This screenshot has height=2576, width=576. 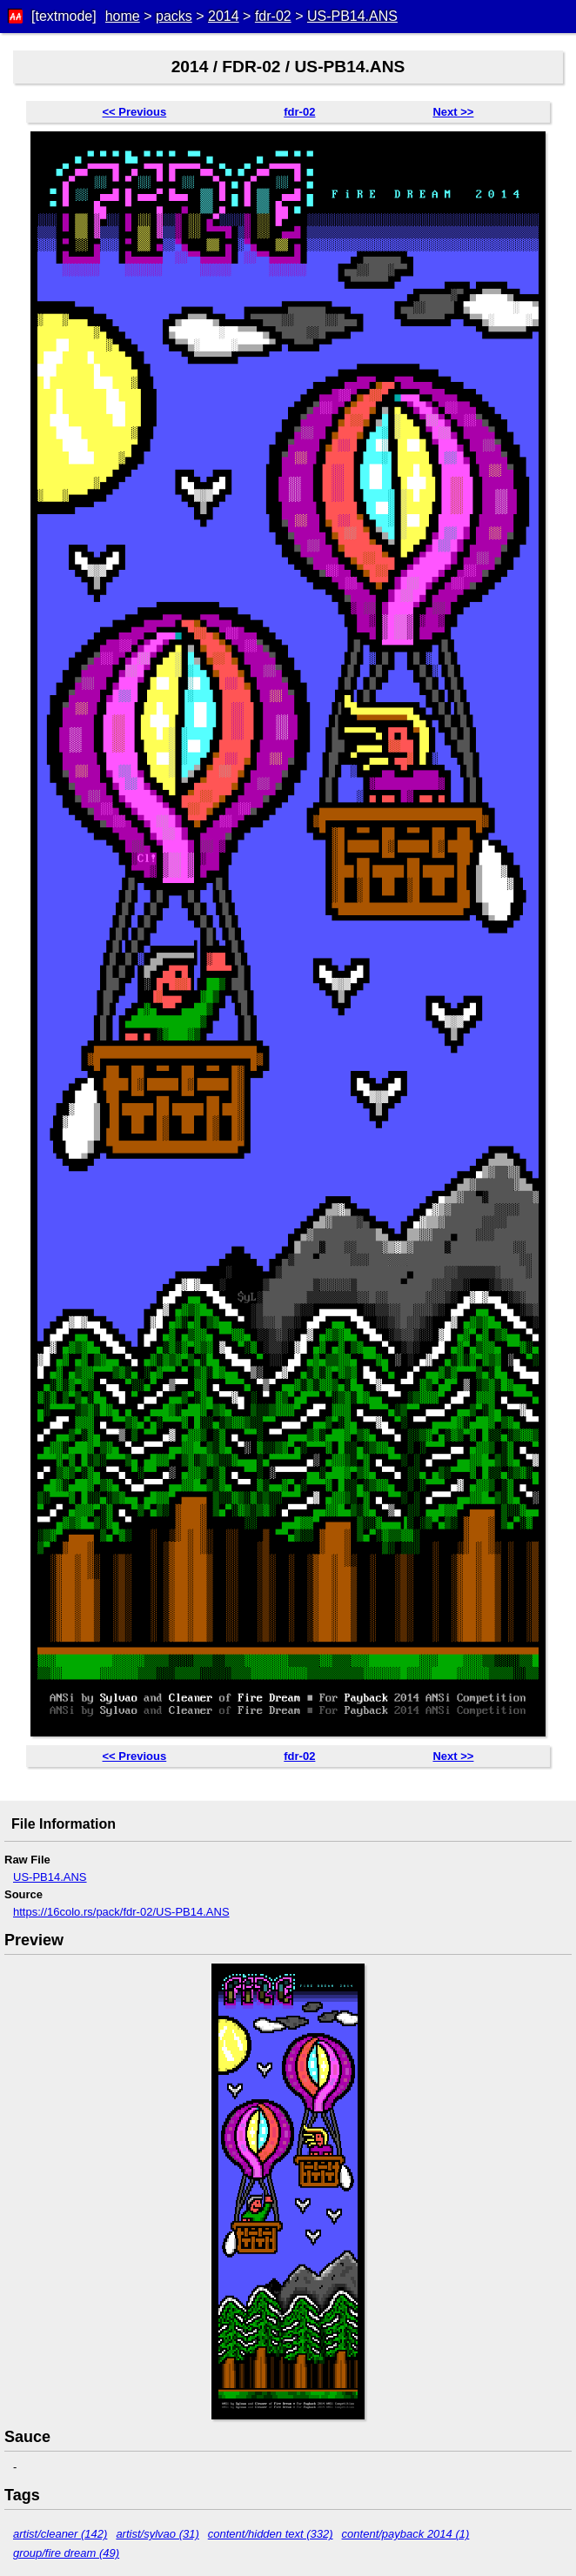 I want to click on content/hidden text (332), so click(x=270, y=2533).